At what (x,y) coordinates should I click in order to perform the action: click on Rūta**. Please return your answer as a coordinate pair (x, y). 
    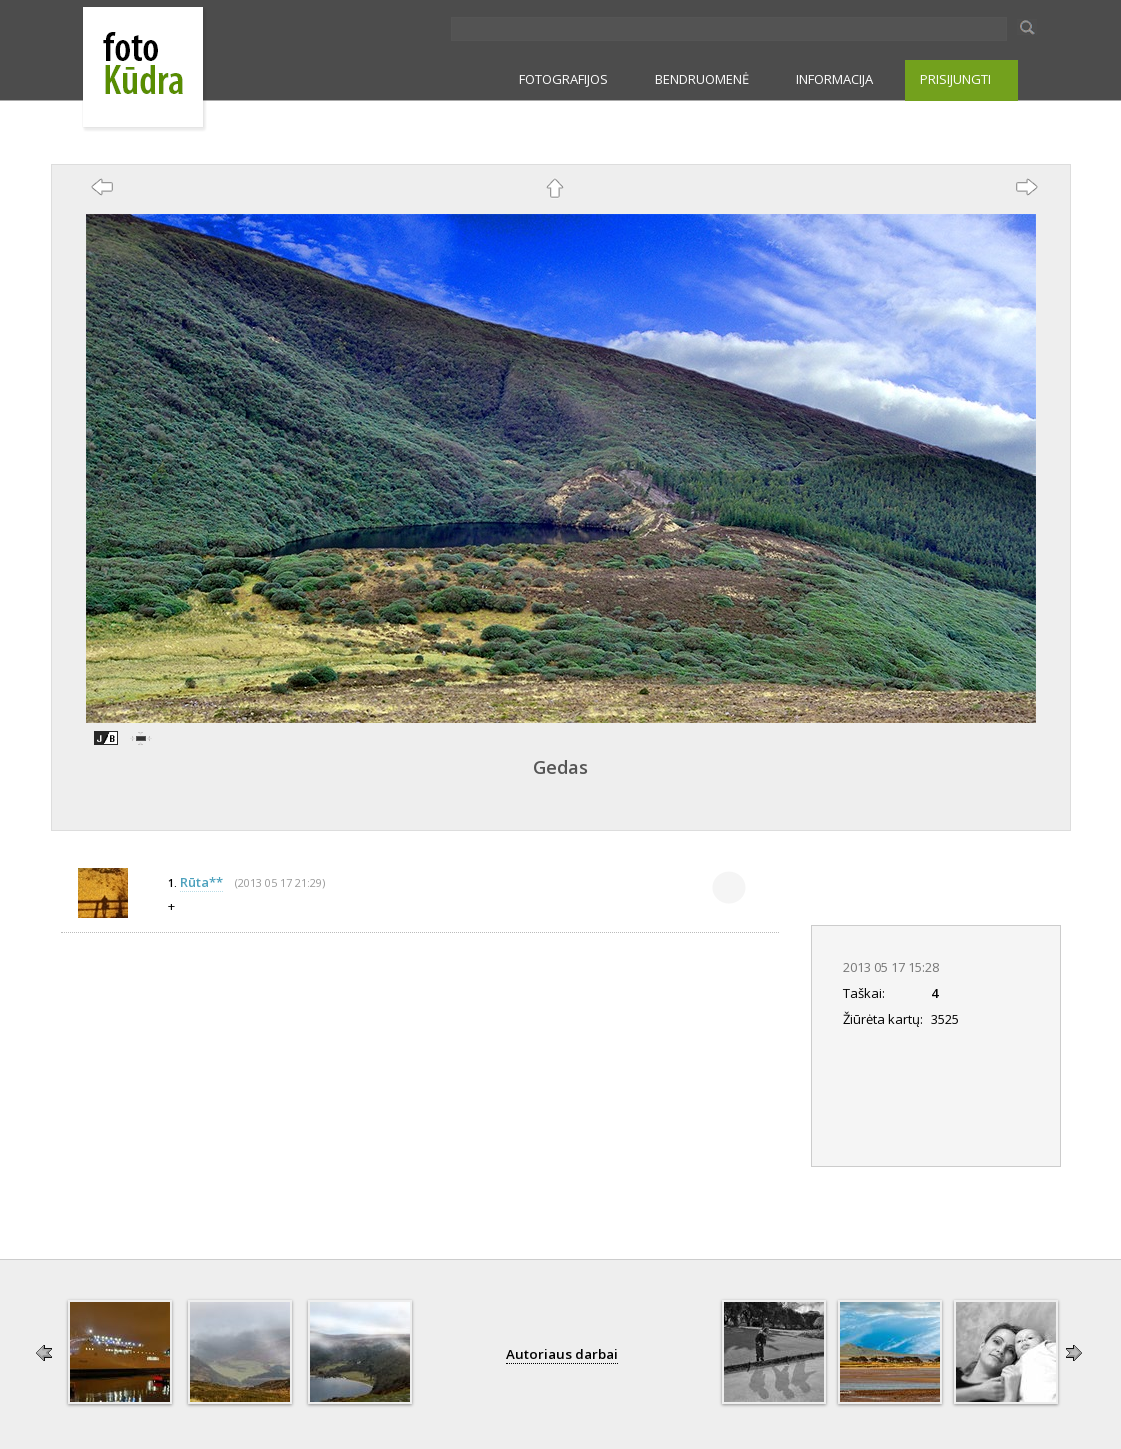
    Looking at the image, I should click on (201, 882).